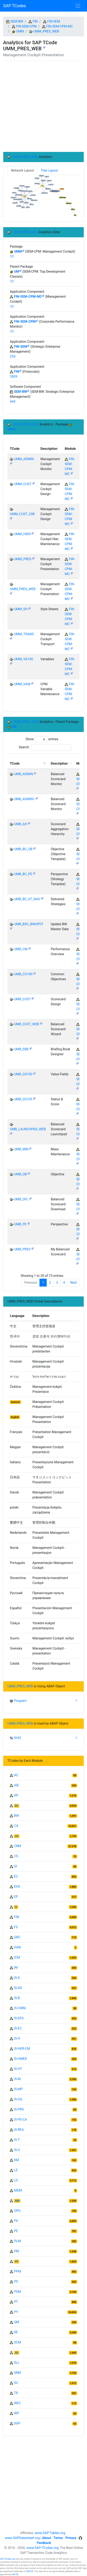 This screenshot has width=87, height=2576. I want to click on IS-REA, so click(19, 2130).